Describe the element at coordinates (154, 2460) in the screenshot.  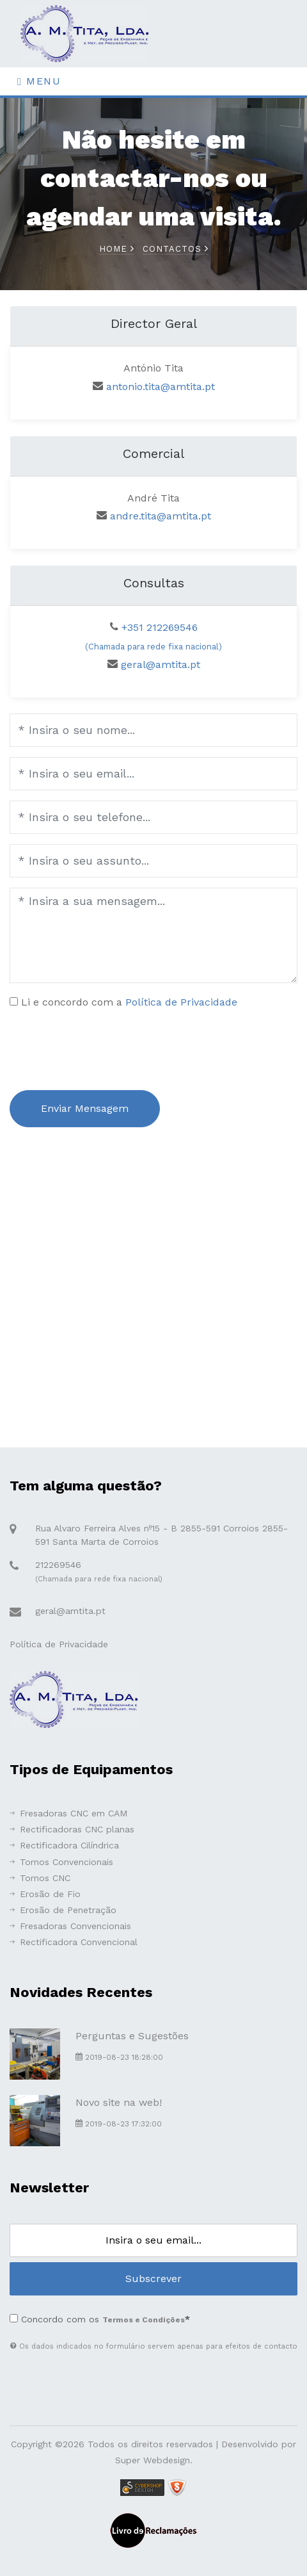
I see `Super Webdesign.` at that location.